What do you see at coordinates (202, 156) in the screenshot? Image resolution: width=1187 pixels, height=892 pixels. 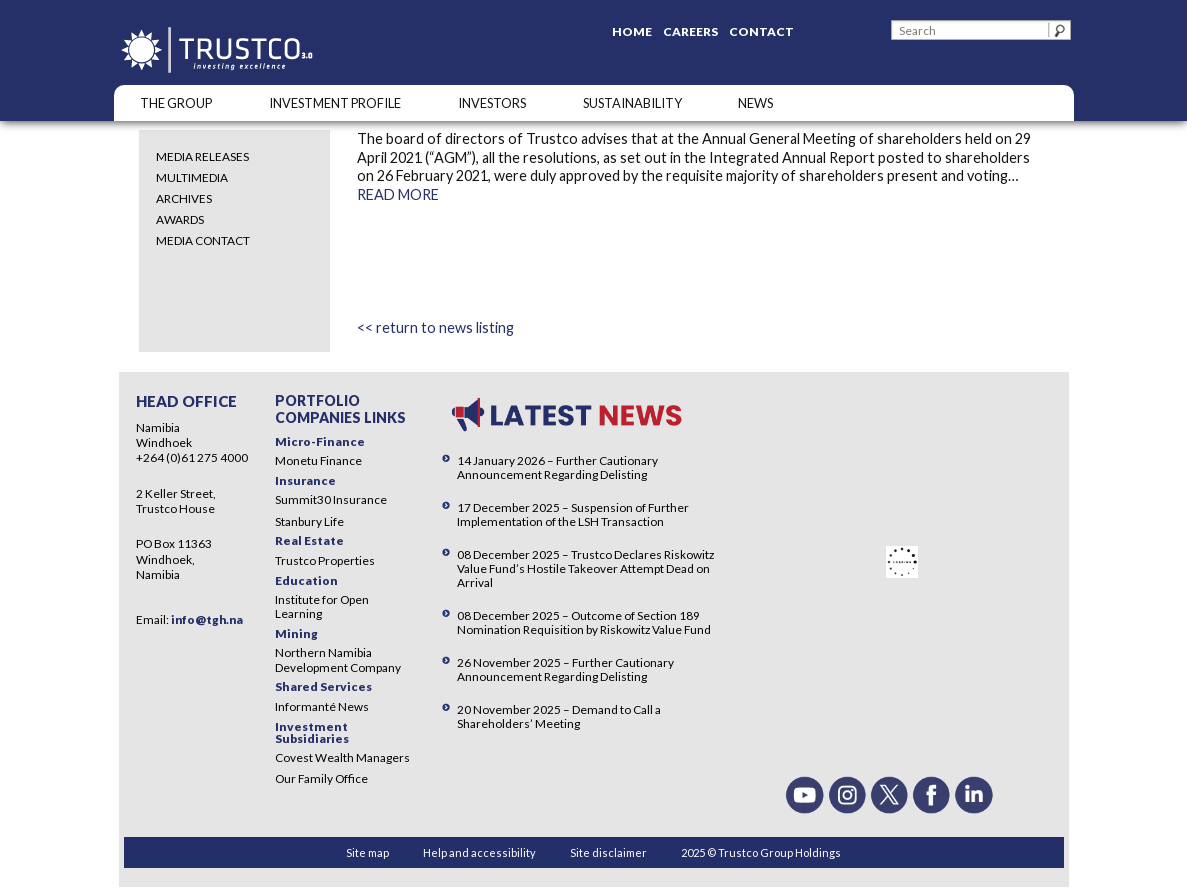 I see `Media Releases` at bounding box center [202, 156].